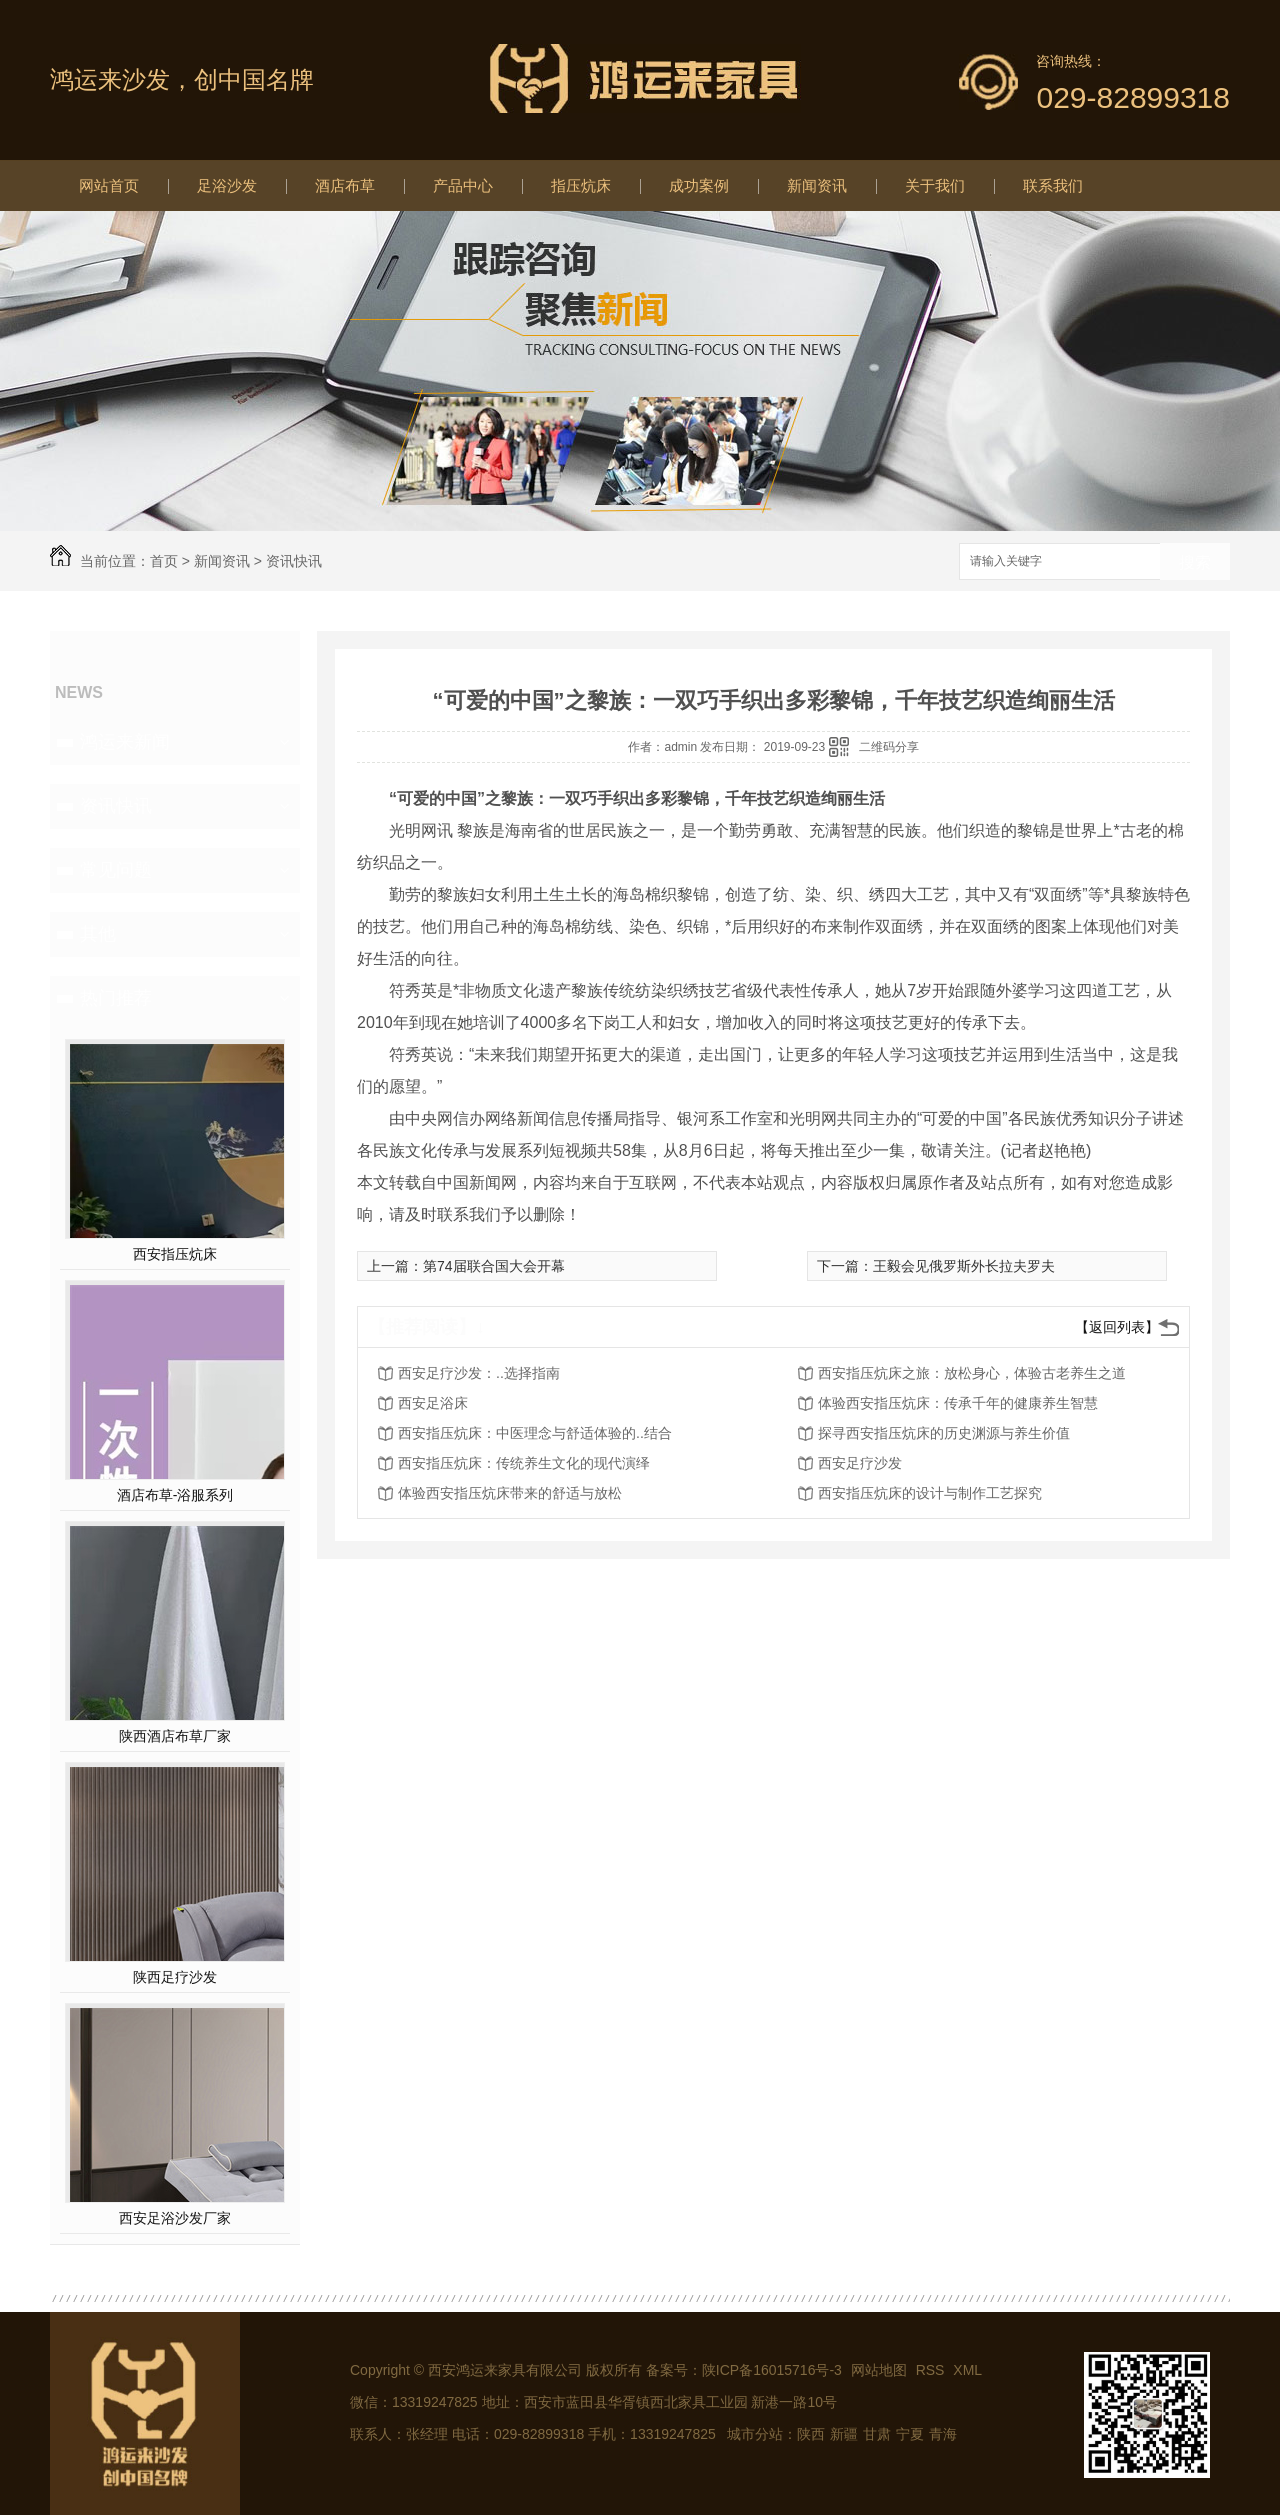 Image resolution: width=1280 pixels, height=2515 pixels. I want to click on 酒店布草, so click(345, 185).